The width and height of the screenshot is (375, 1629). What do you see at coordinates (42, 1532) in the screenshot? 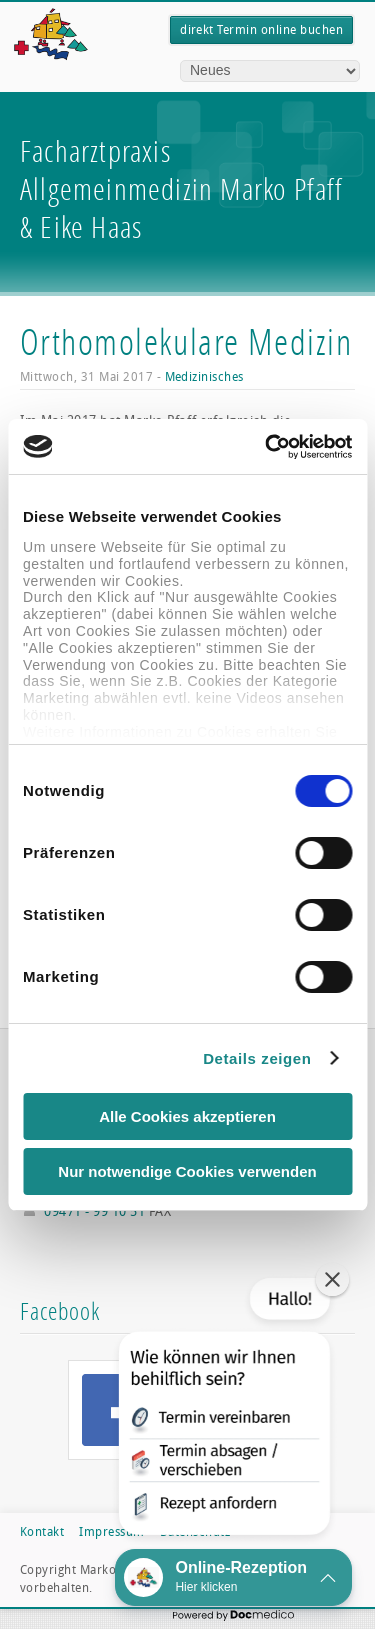
I see `Kontakt` at bounding box center [42, 1532].